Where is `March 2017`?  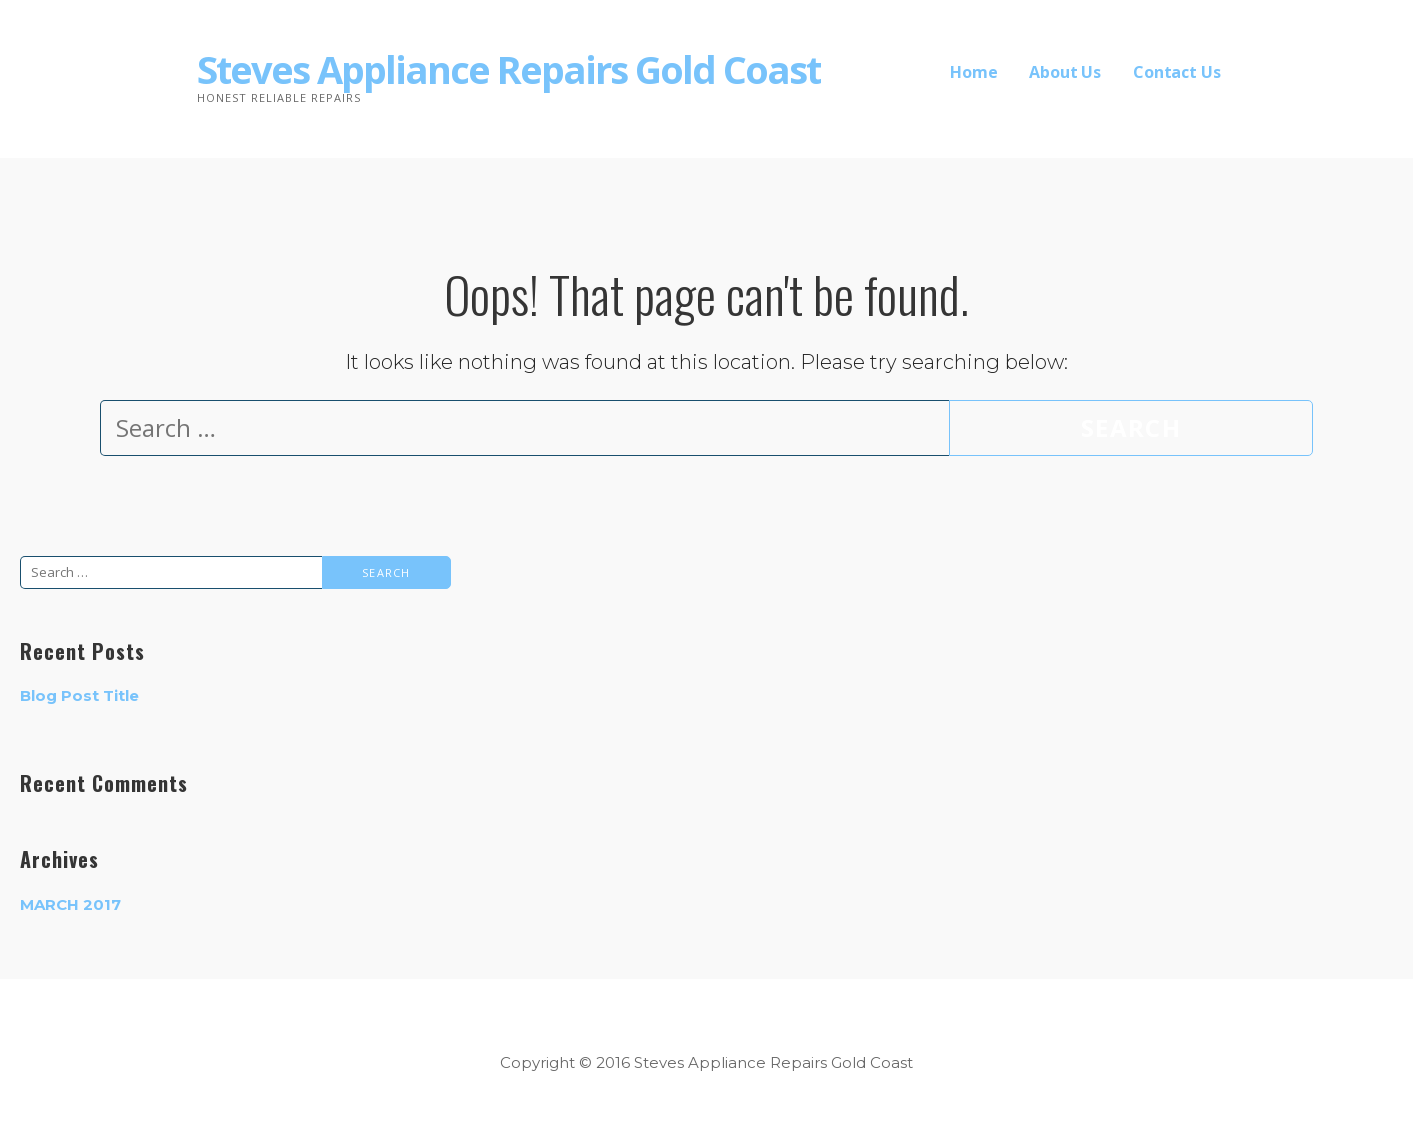
March 2017 is located at coordinates (70, 904).